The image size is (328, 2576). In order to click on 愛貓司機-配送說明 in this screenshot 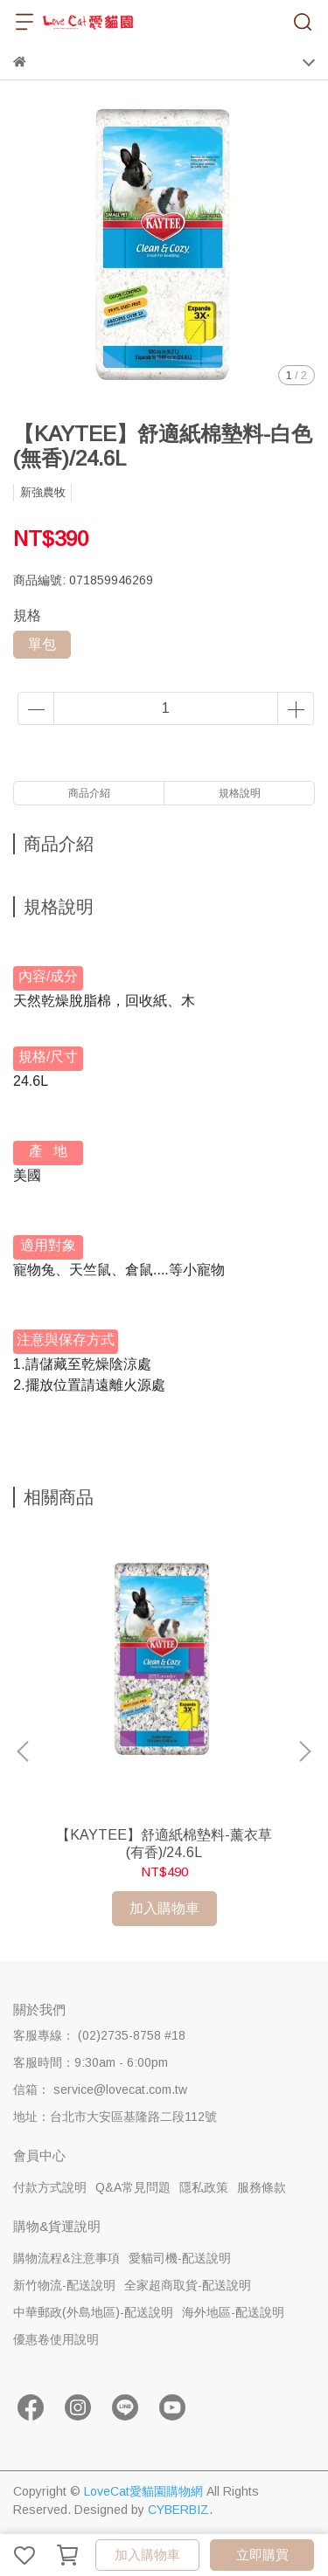, I will do `click(180, 2258)`.